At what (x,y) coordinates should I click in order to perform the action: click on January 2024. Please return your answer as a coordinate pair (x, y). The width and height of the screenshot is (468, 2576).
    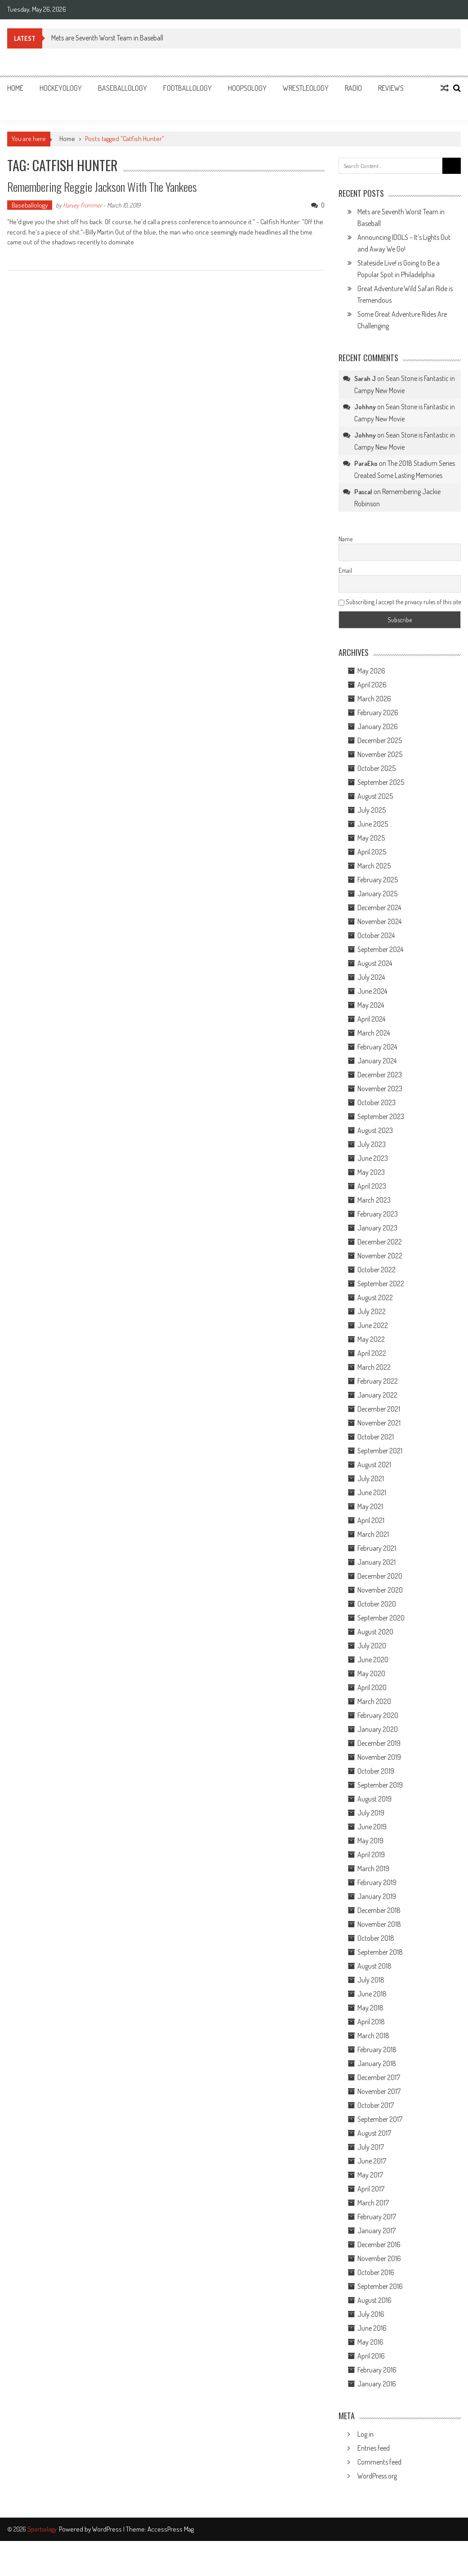
    Looking at the image, I should click on (377, 1060).